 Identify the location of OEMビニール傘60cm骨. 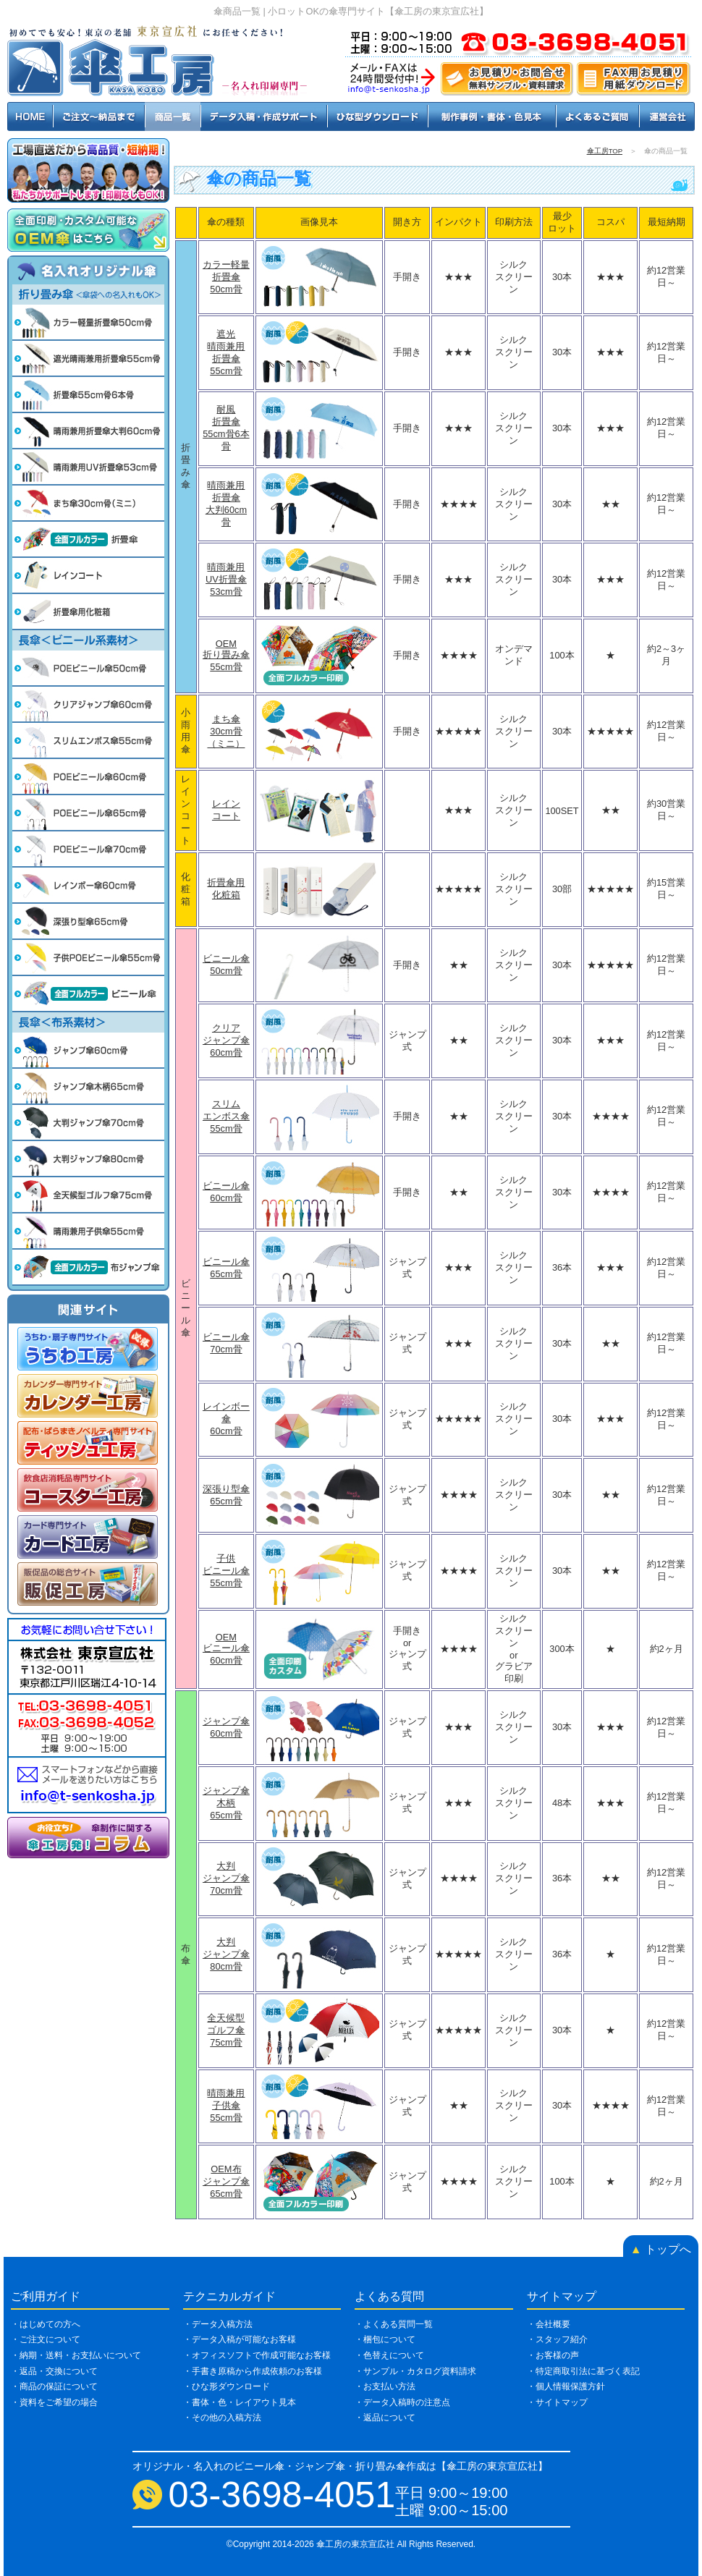
(226, 1649).